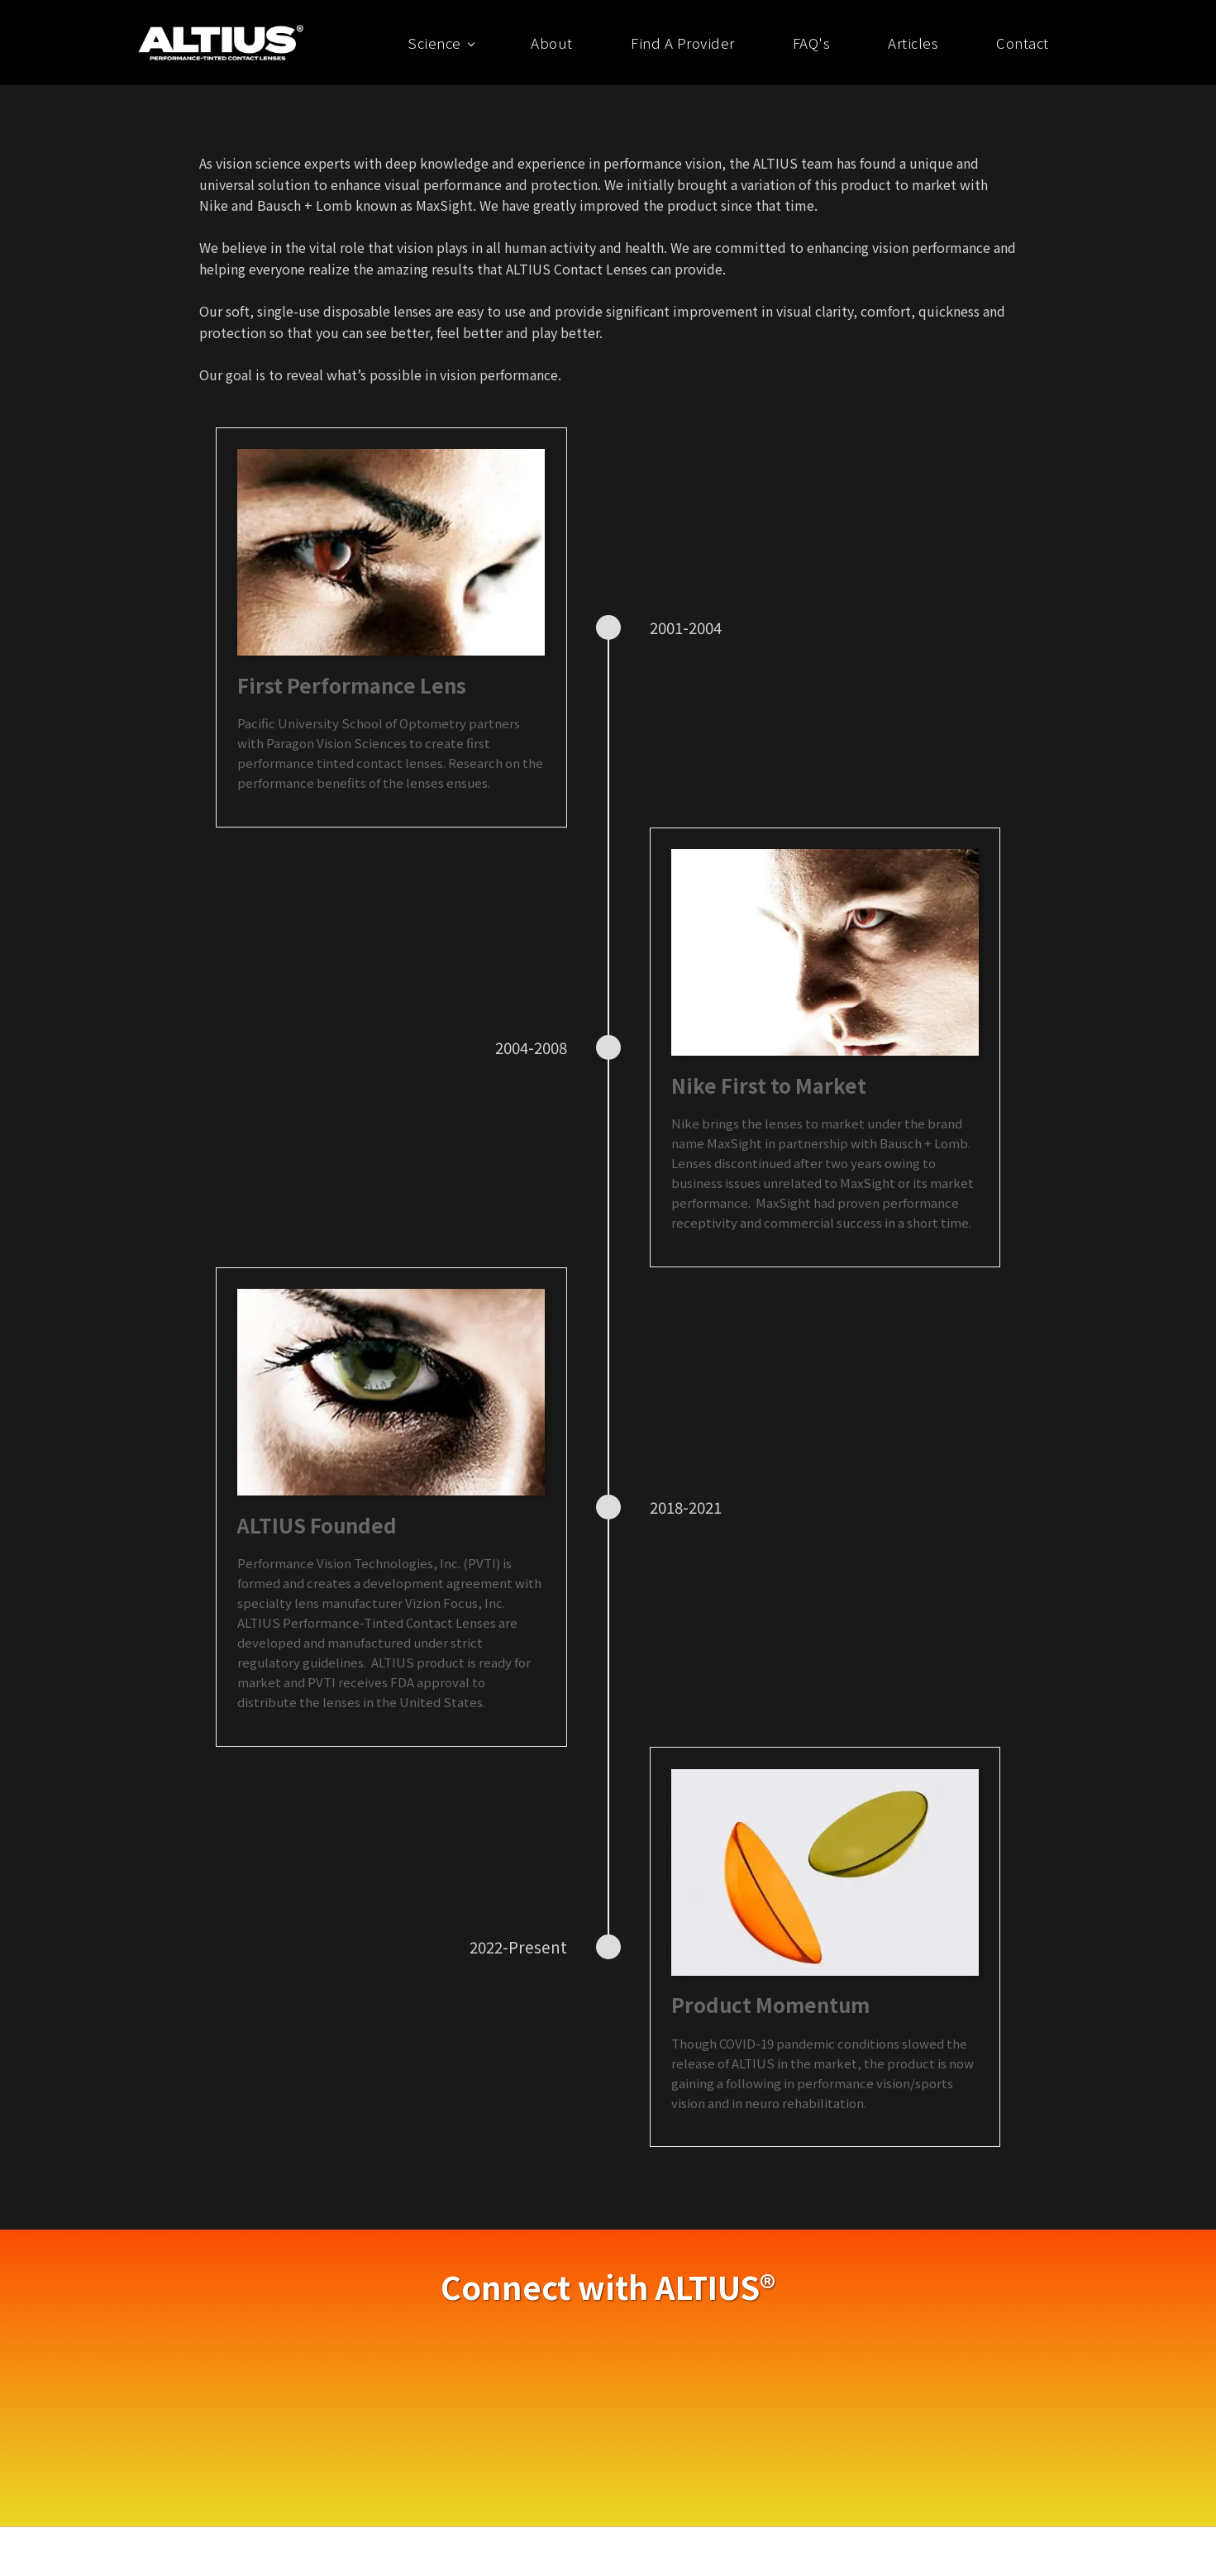 The height and width of the screenshot is (2576, 1216). What do you see at coordinates (552, 42) in the screenshot?
I see `About` at bounding box center [552, 42].